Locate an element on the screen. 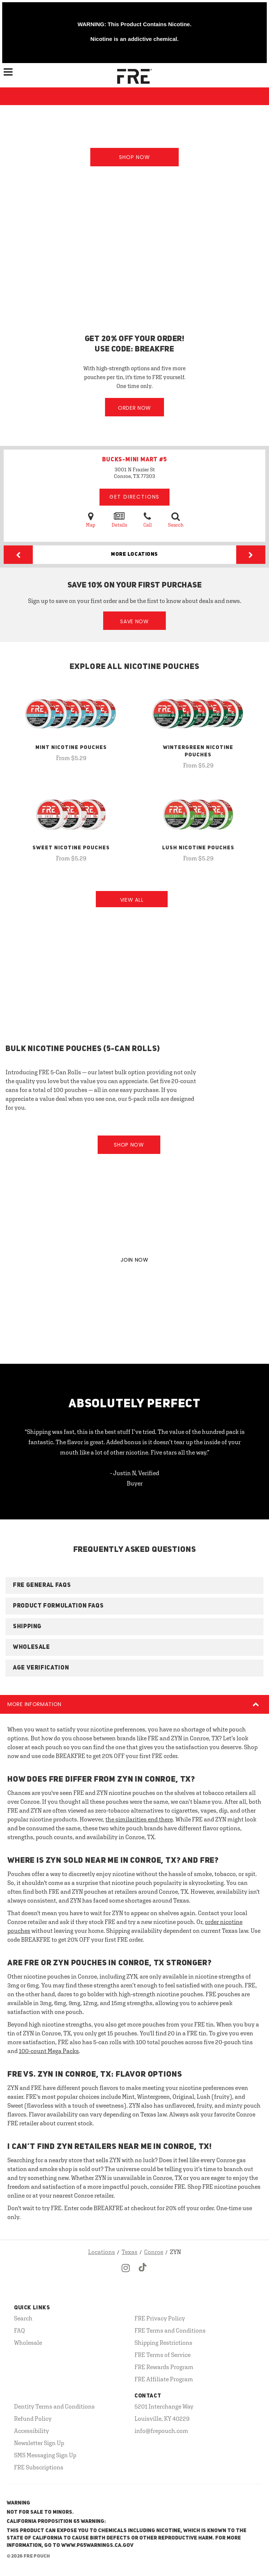  Get Directions is located at coordinates (134, 496).